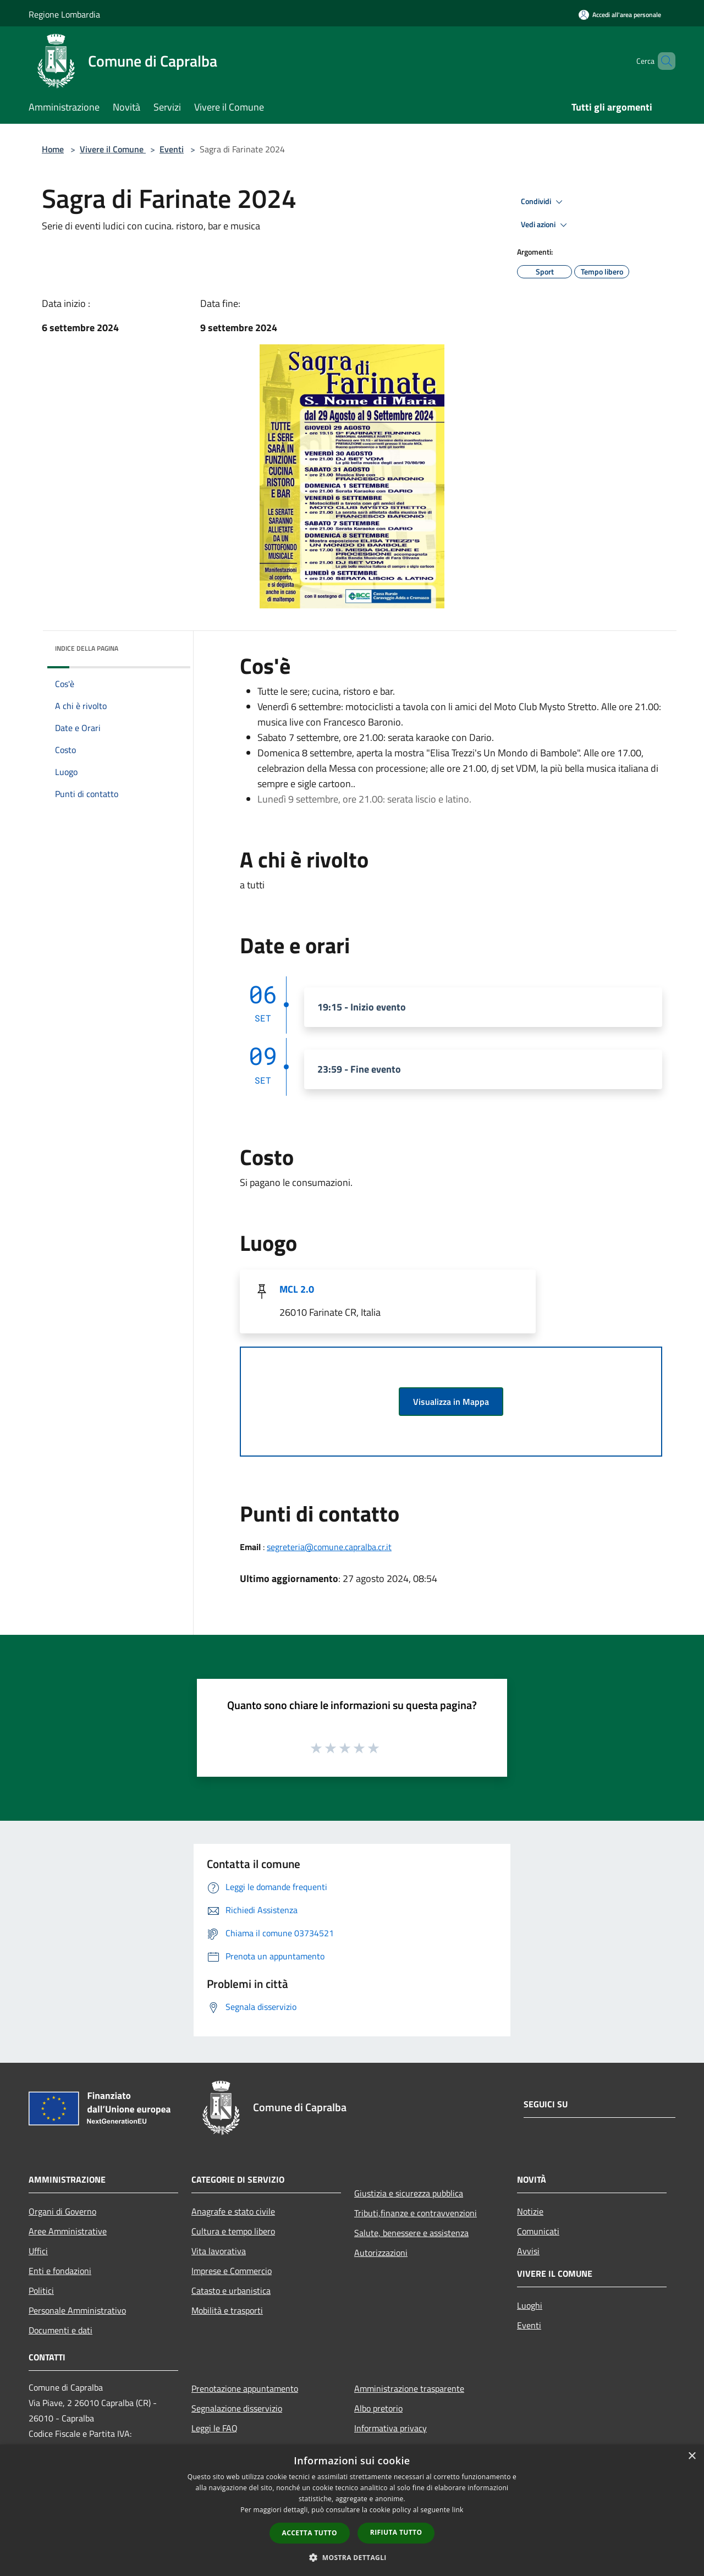 Image resolution: width=704 pixels, height=2576 pixels. Describe the element at coordinates (296, 1289) in the screenshot. I see `MCL 2.0` at that location.